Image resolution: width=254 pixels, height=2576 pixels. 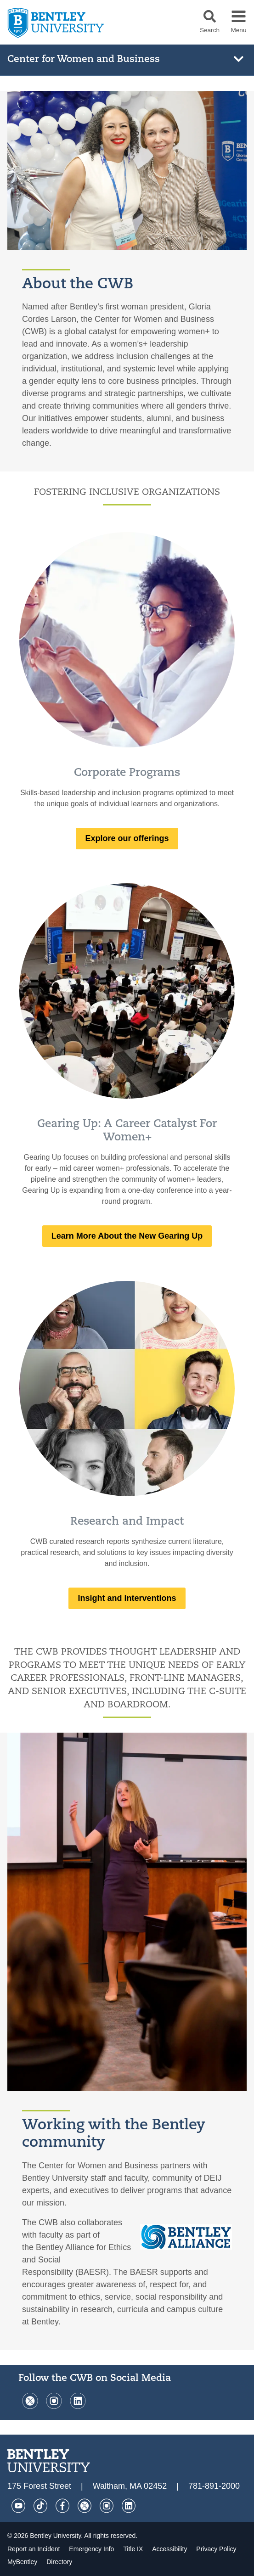 What do you see at coordinates (40, 2505) in the screenshot?
I see `[Tik Tok]` at bounding box center [40, 2505].